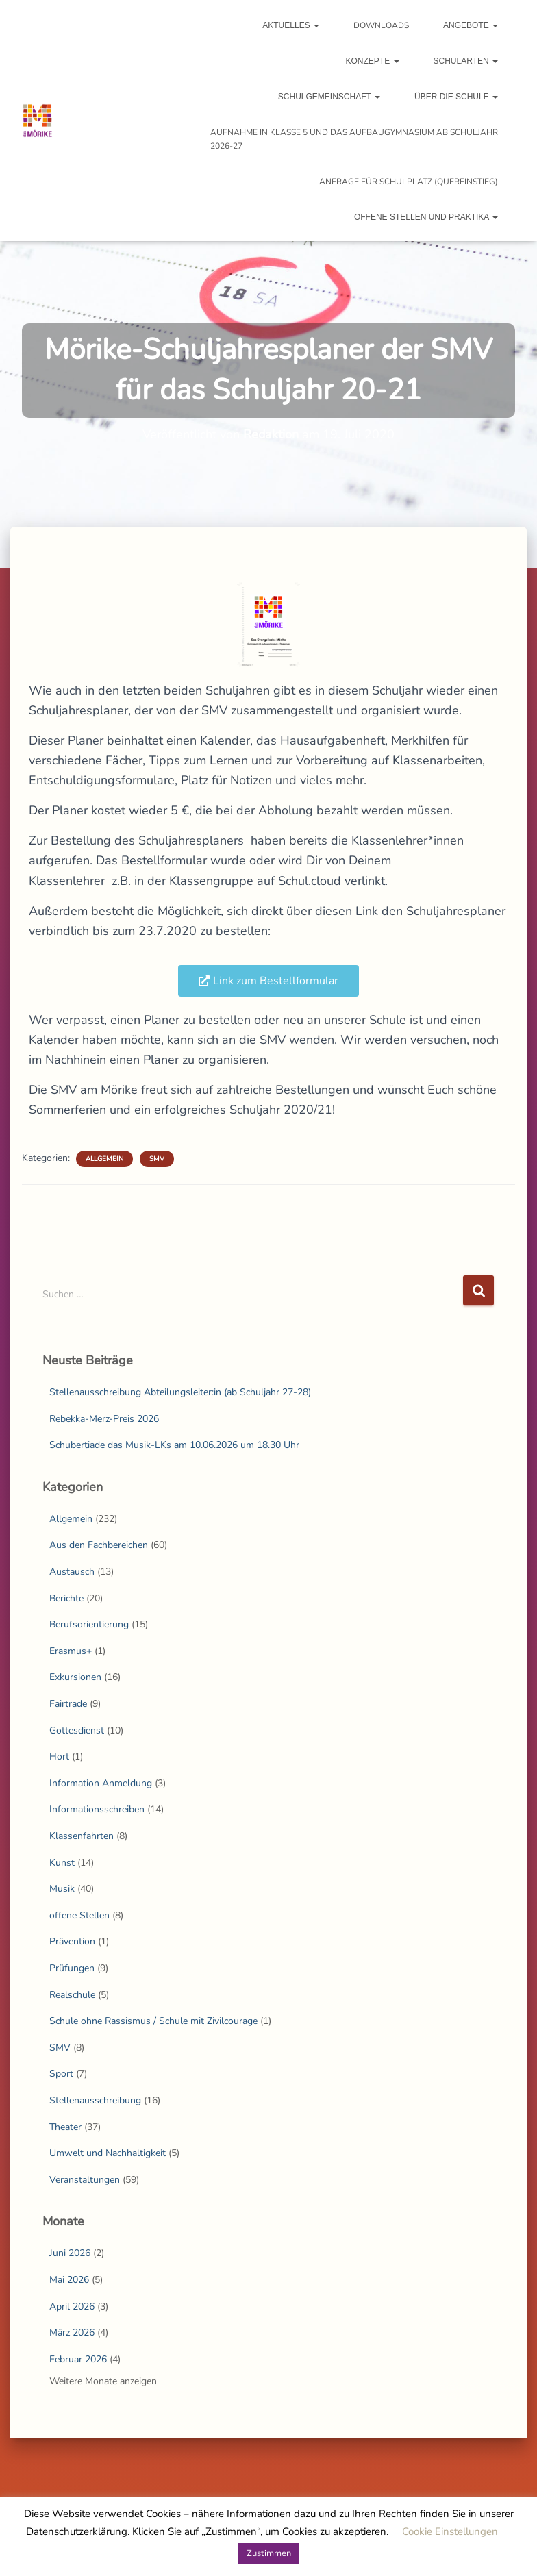 The height and width of the screenshot is (2576, 537). I want to click on Cookie Einstellungen [button], so click(450, 2531).